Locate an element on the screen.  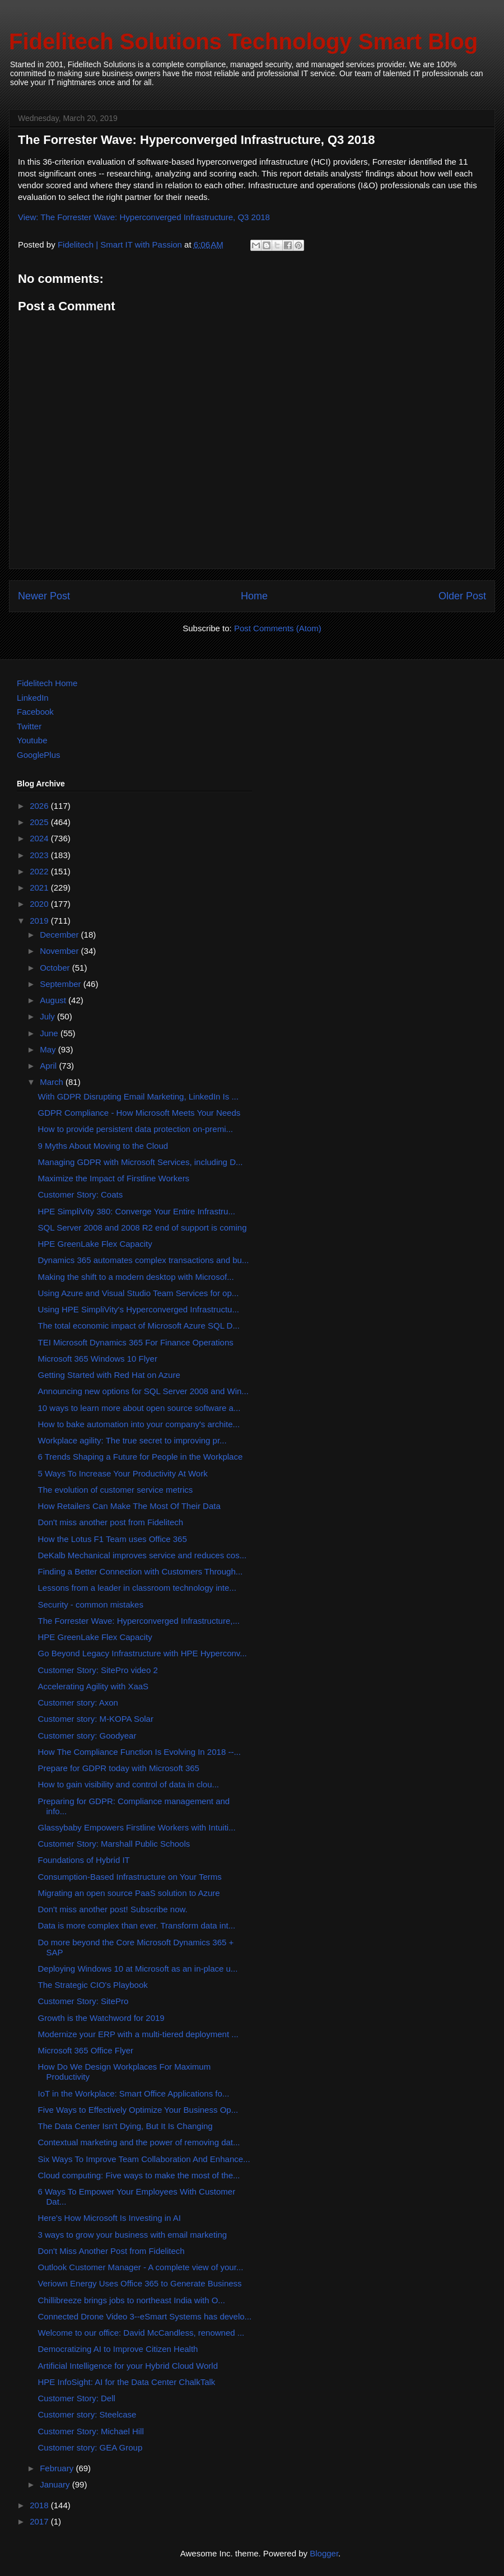
6 Trends Shaping a Future for People in the Workplace is located at coordinates (140, 1456).